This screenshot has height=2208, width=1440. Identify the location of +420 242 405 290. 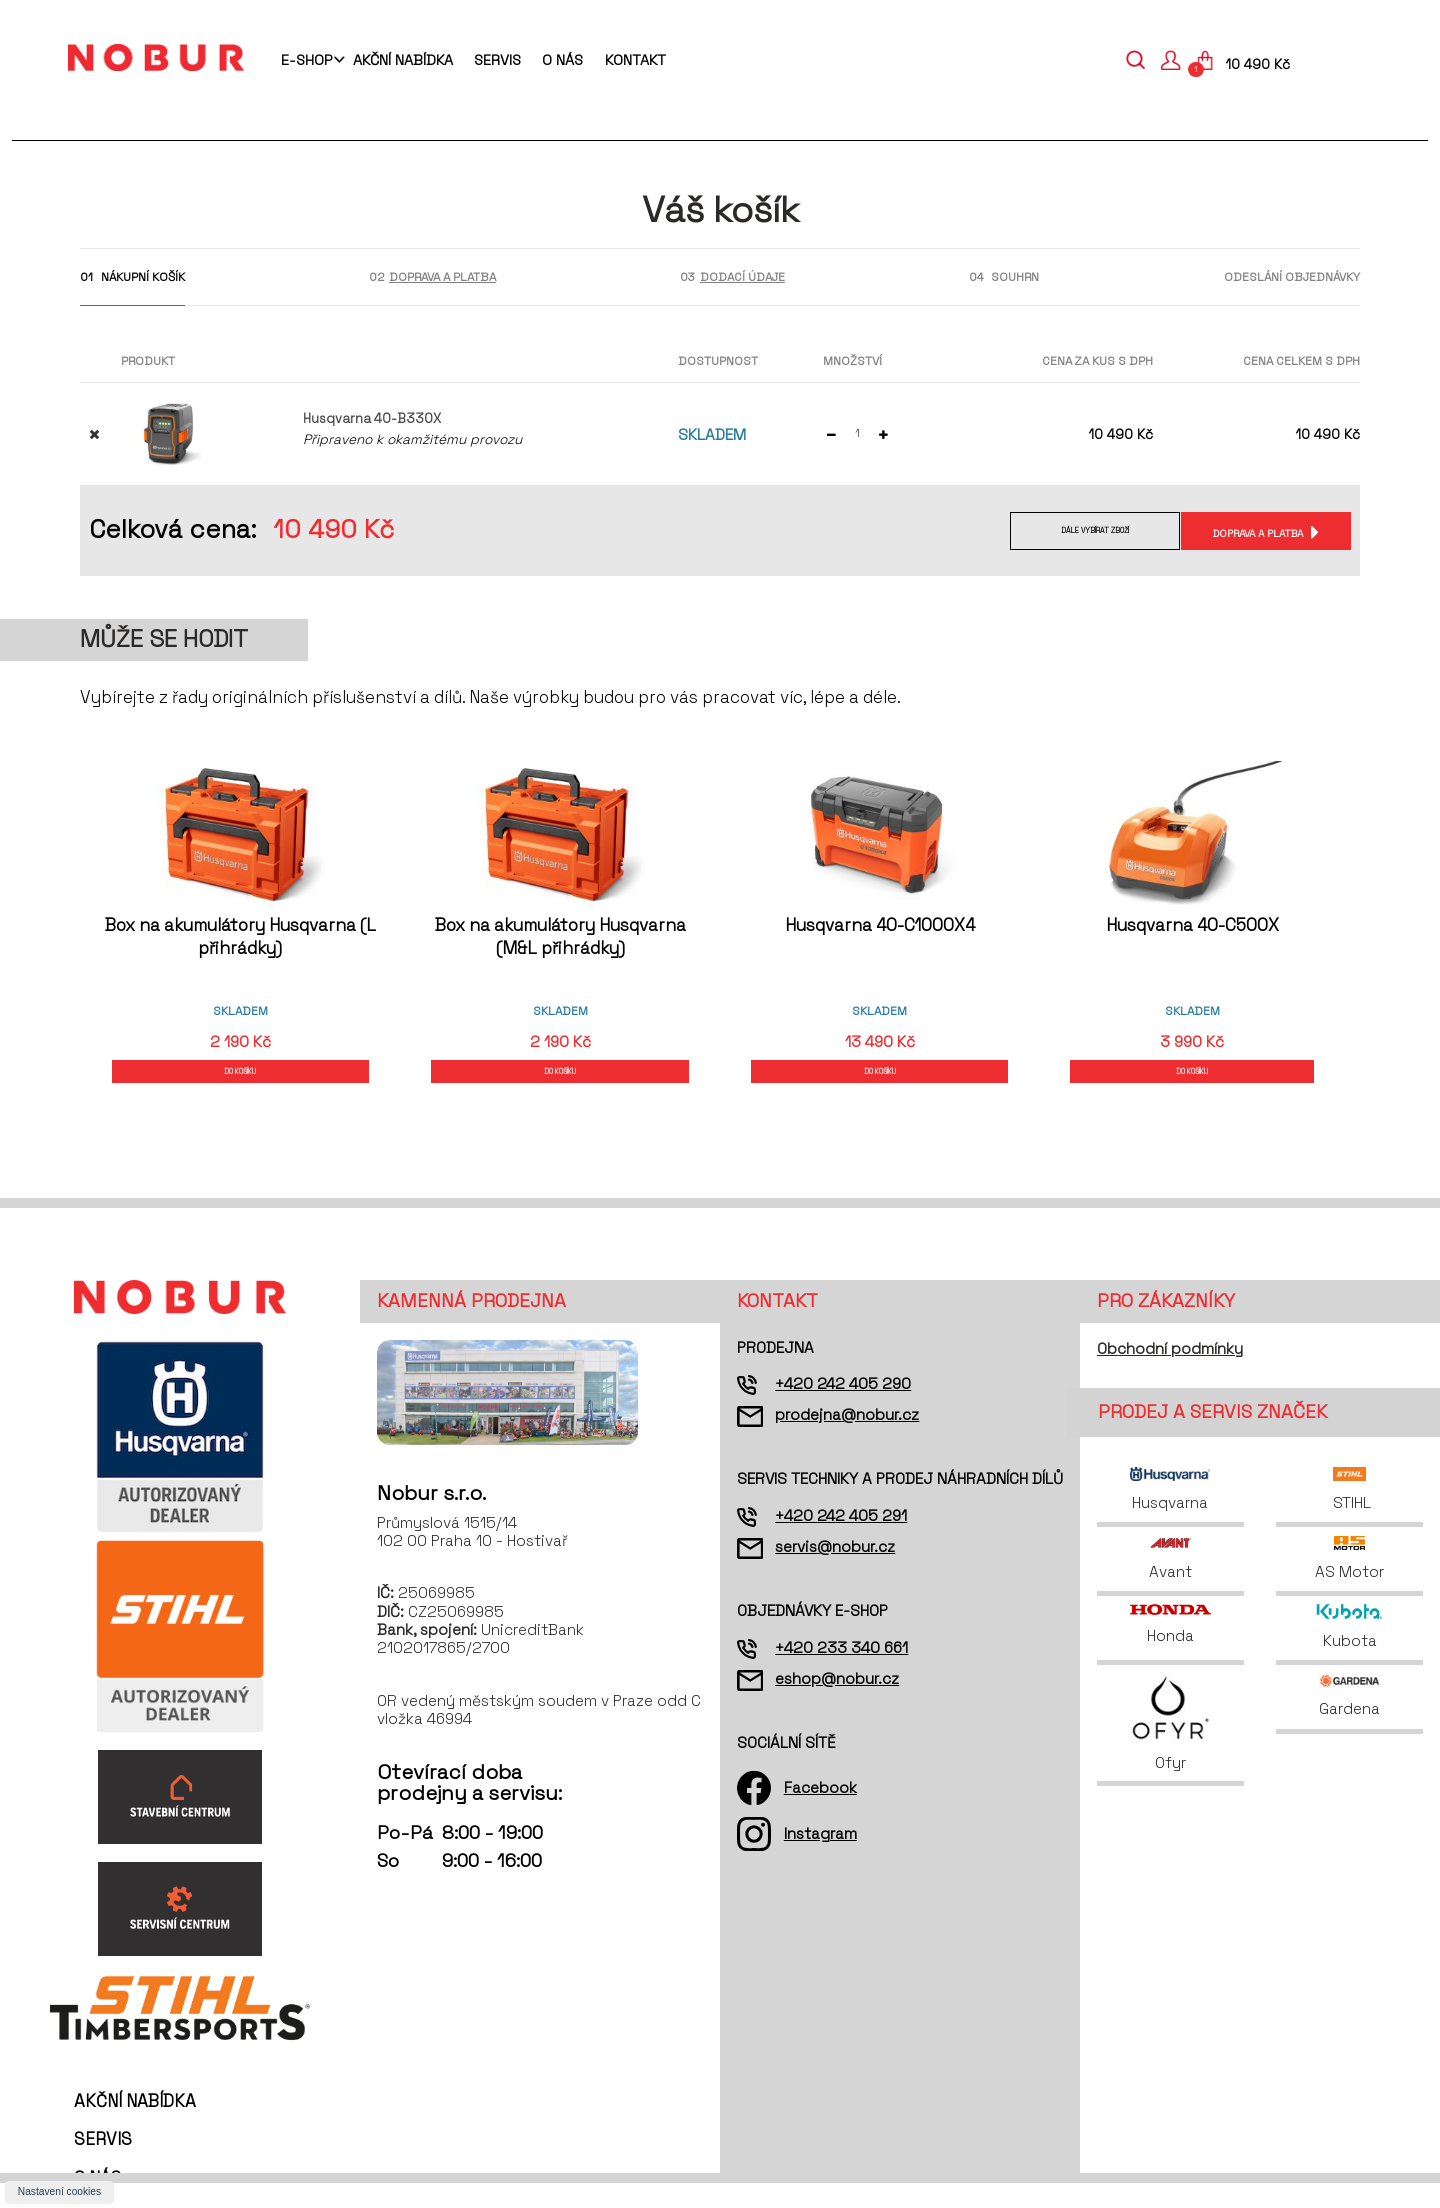
(843, 1408).